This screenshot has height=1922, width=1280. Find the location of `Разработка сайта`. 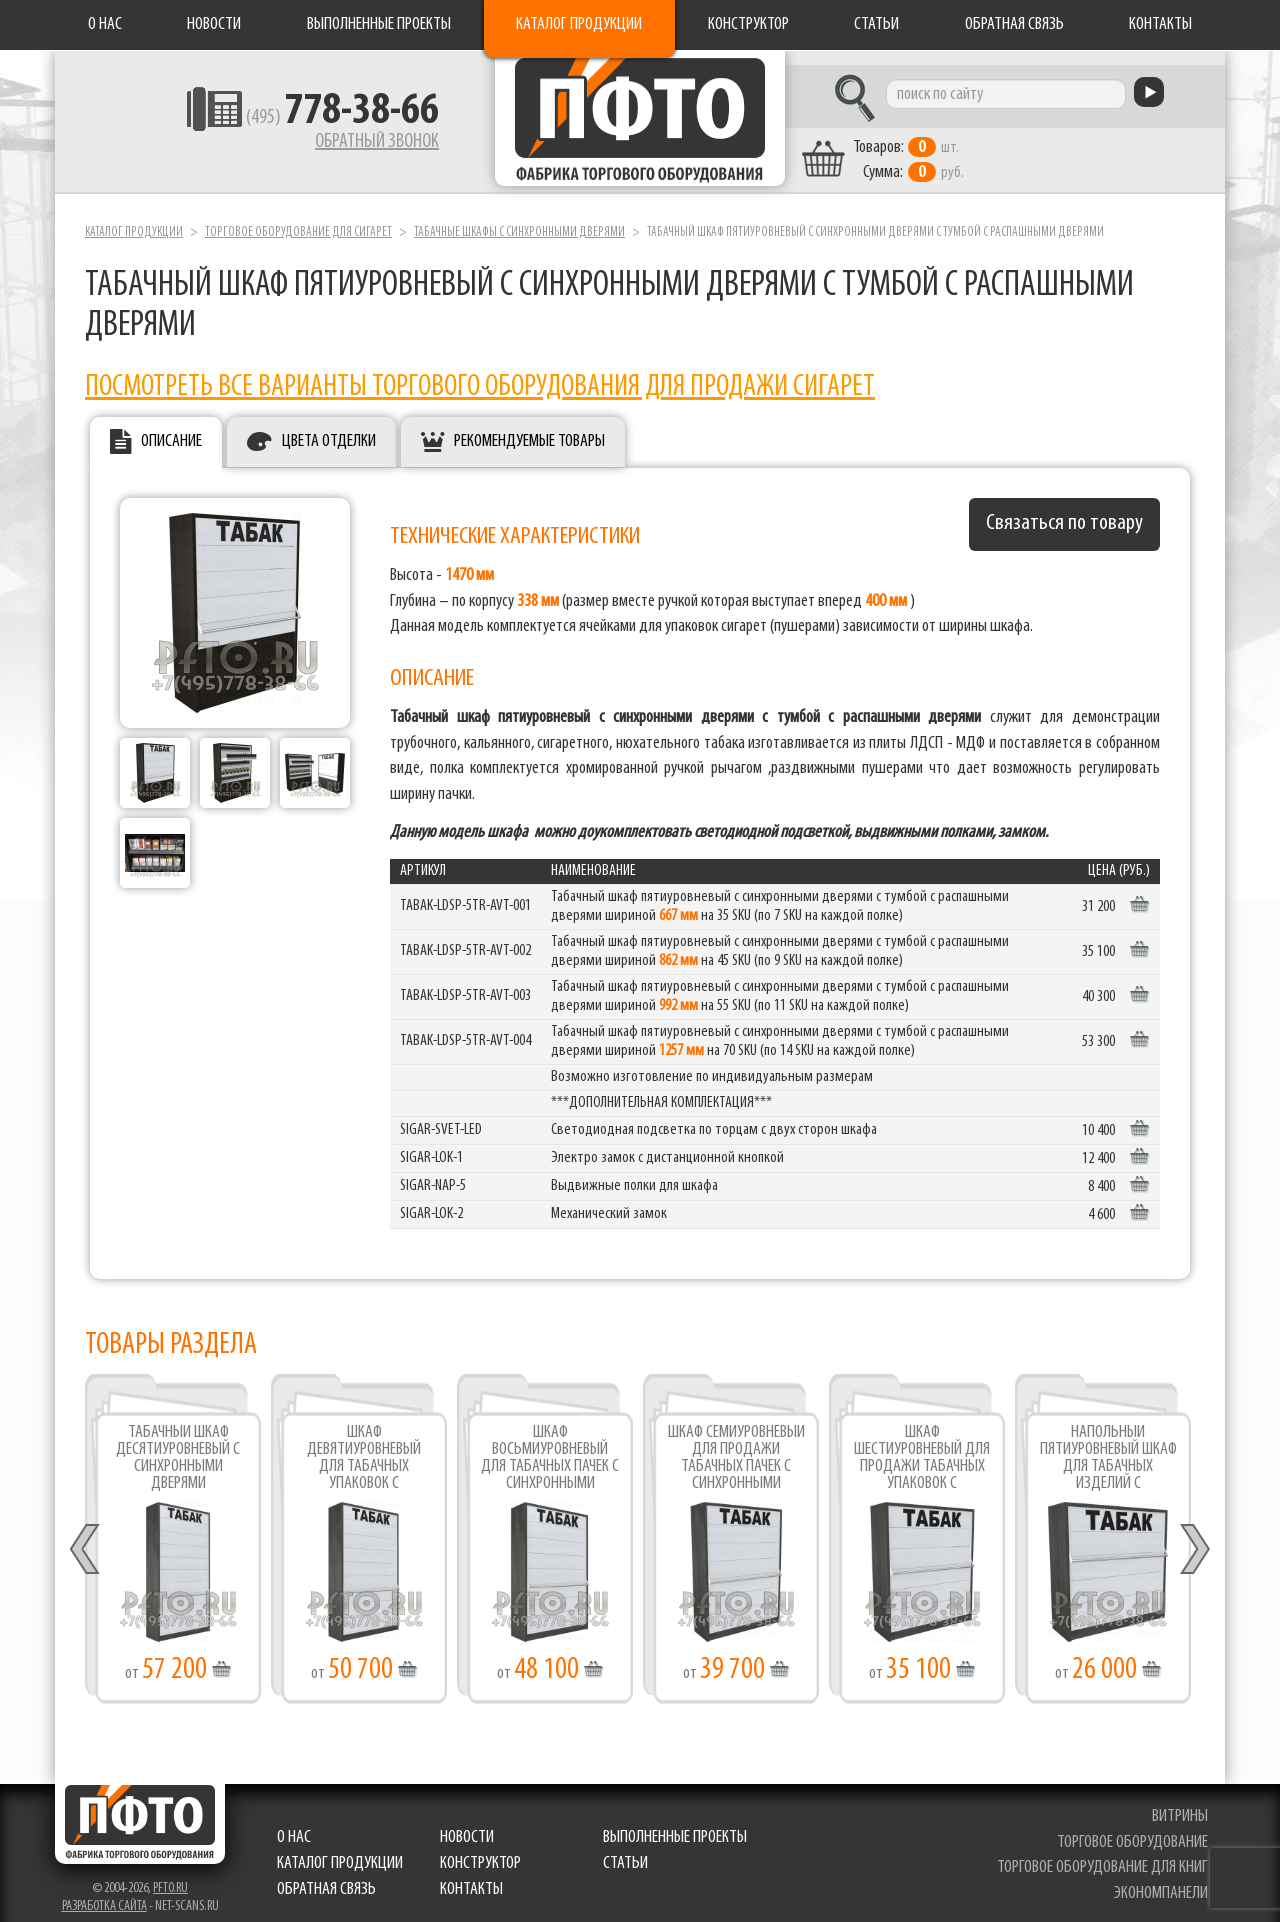

Разработка сайта is located at coordinates (104, 1892).